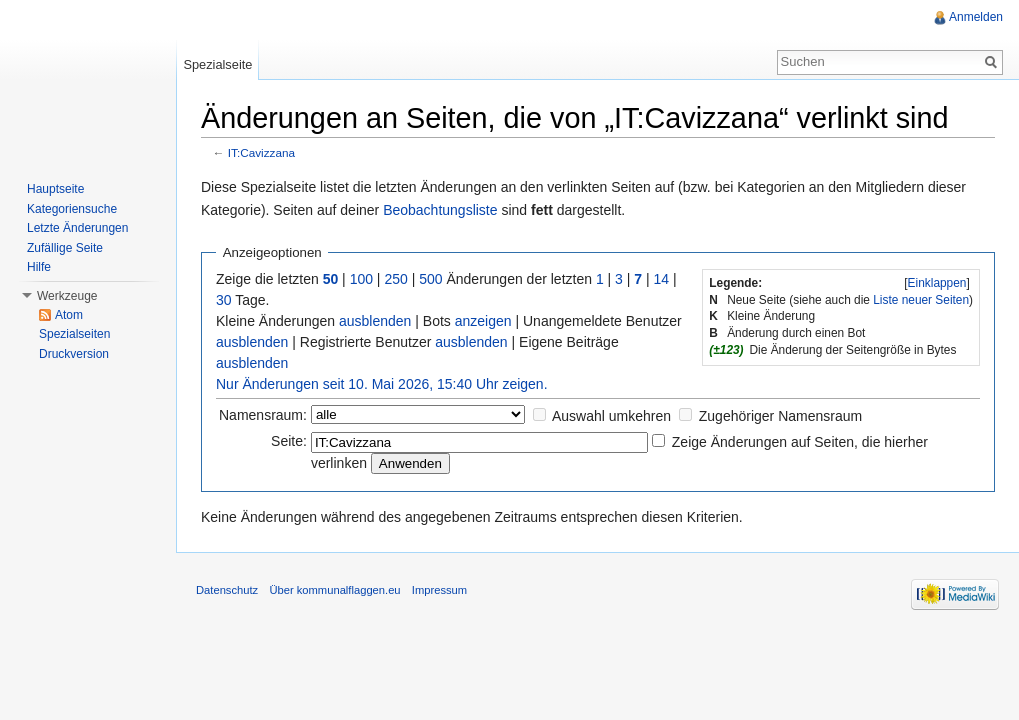 Image resolution: width=1019 pixels, height=720 pixels. Describe the element at coordinates (65, 248) in the screenshot. I see `Zufällige Seite` at that location.